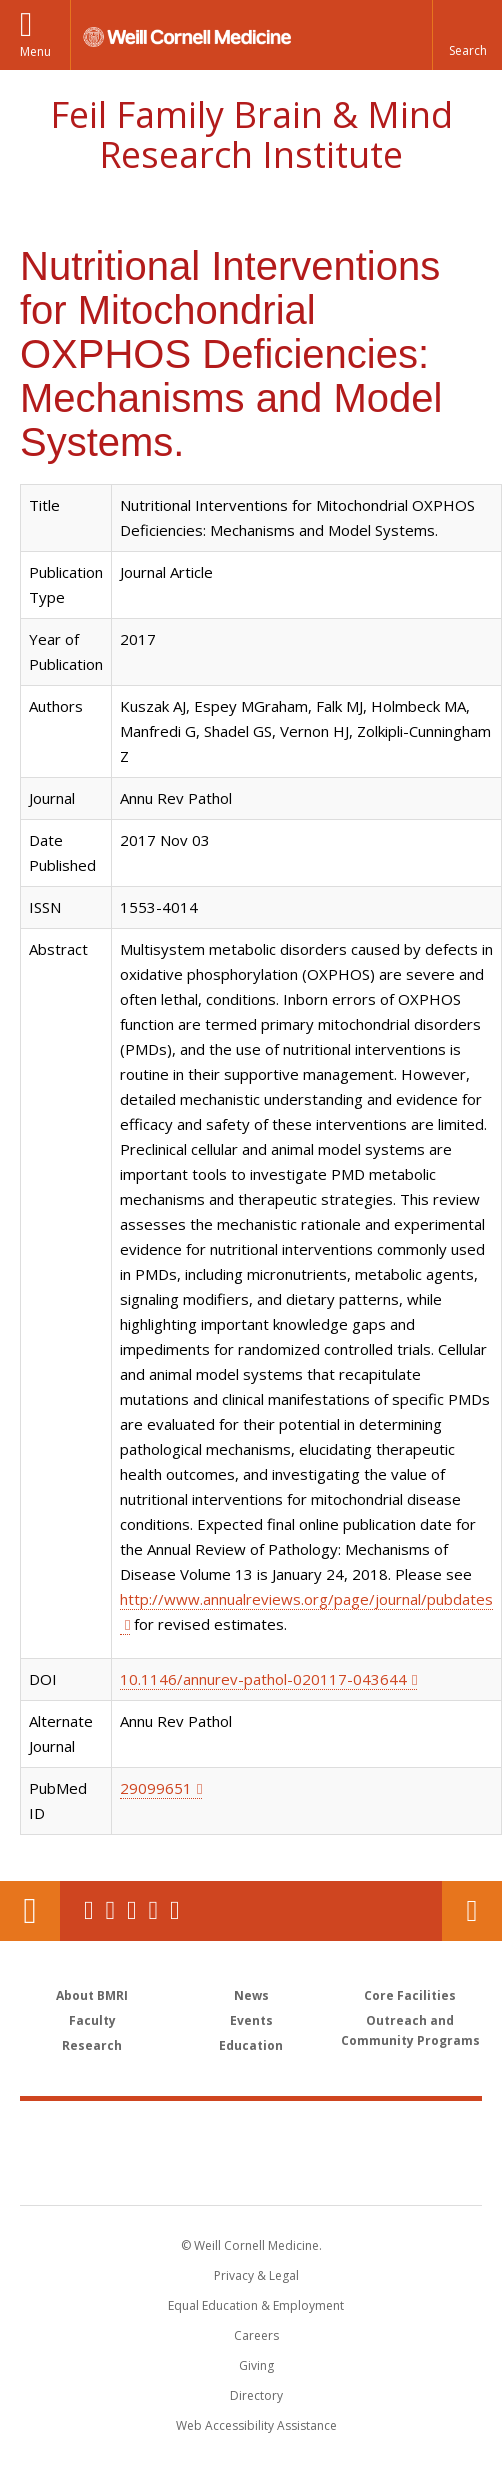 This screenshot has width=502, height=2476. Describe the element at coordinates (256, 2425) in the screenshot. I see `Web Accessibility Assistance [Find out how to request web accessibility assistance]` at that location.